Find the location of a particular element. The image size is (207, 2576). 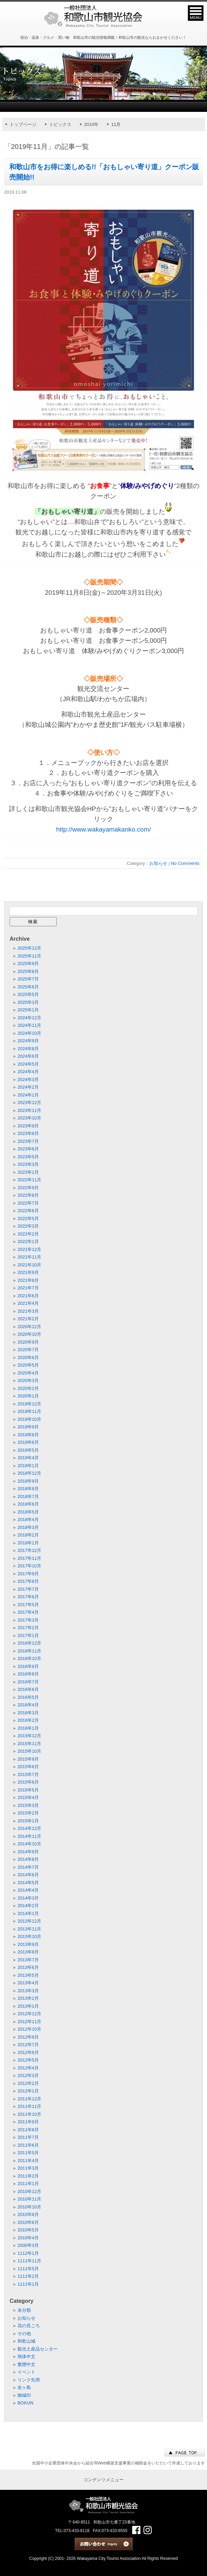

2018年5月 is located at coordinates (28, 1512).